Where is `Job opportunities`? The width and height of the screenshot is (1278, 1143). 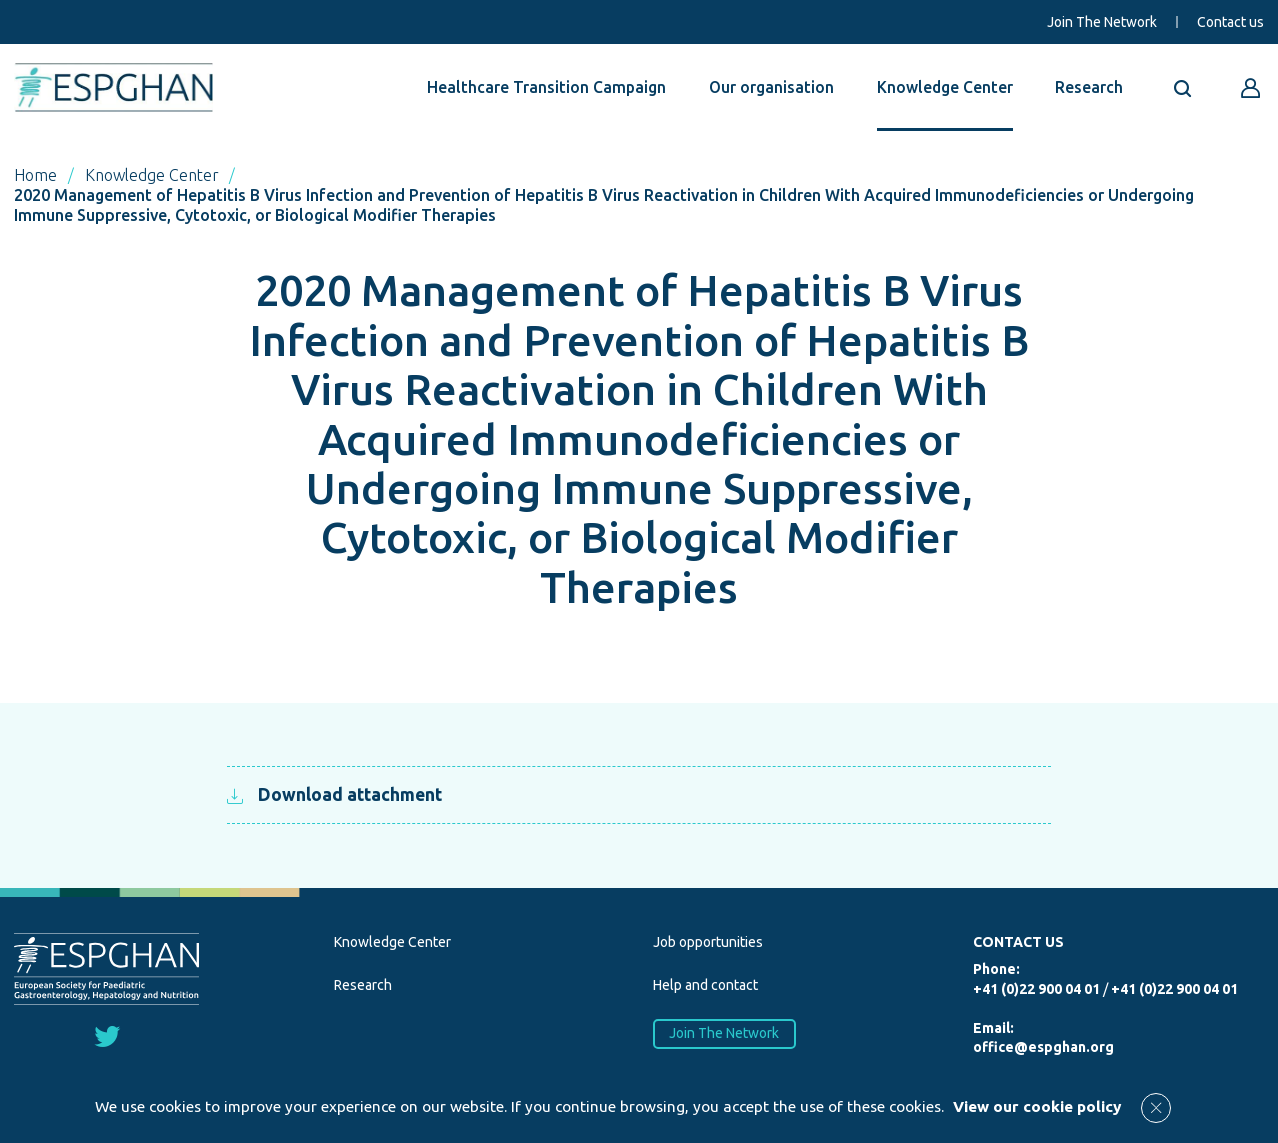
Job opportunities is located at coordinates (708, 942).